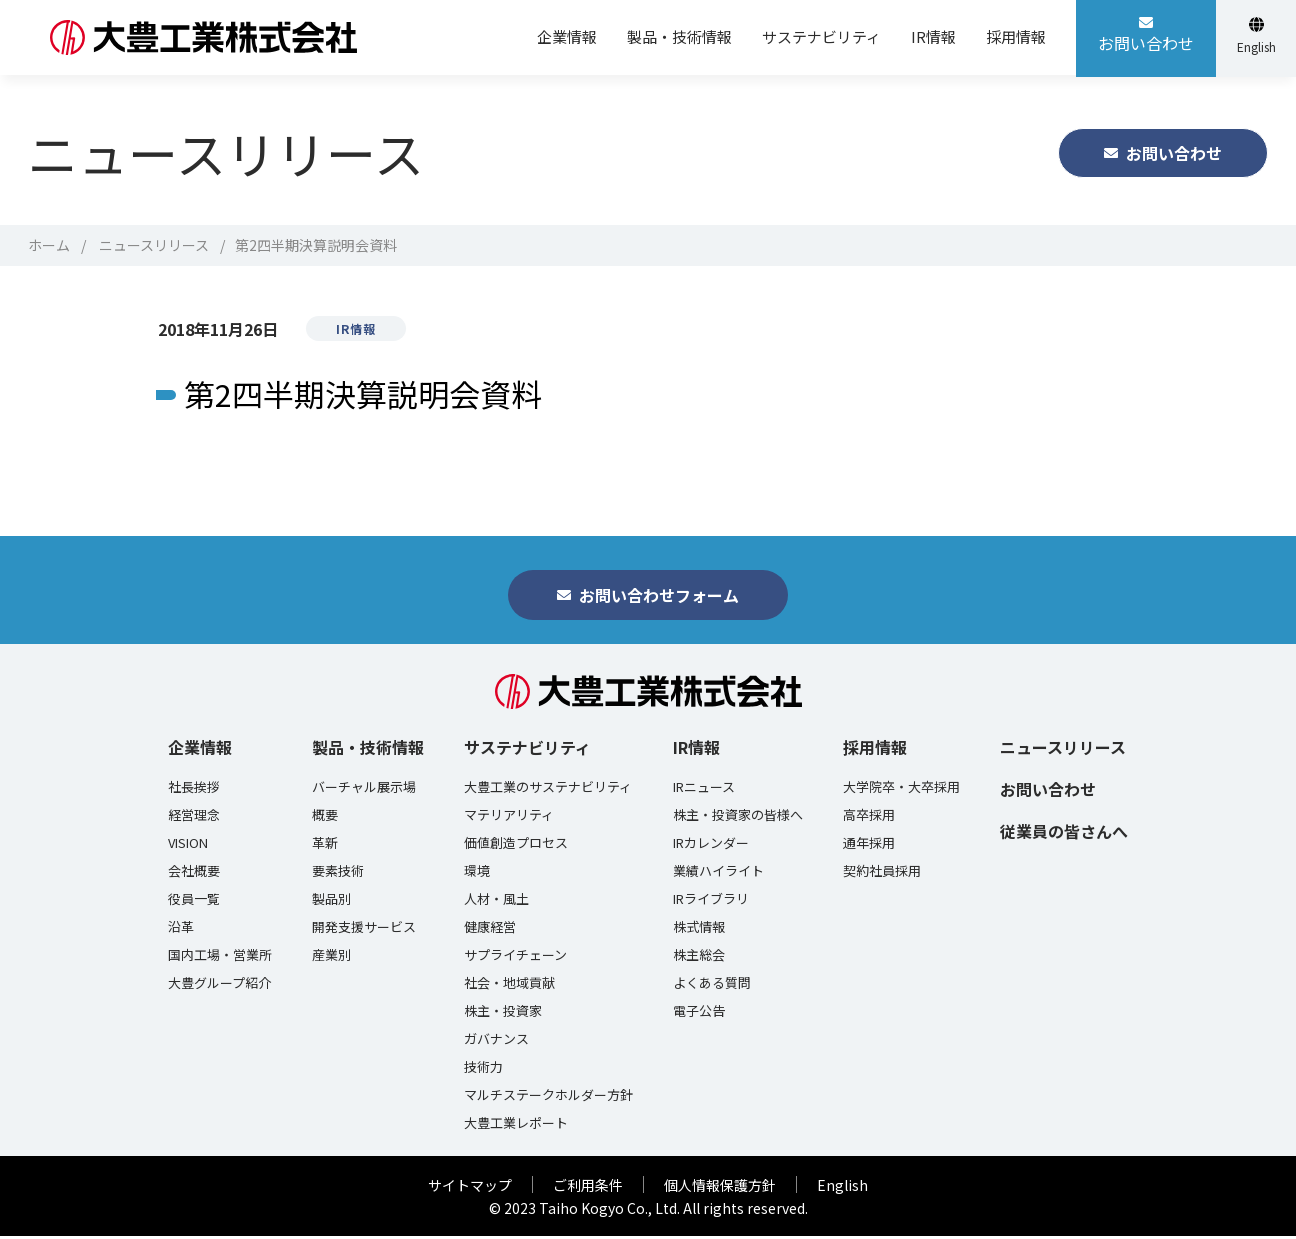  What do you see at coordinates (477, 874) in the screenshot?
I see `環境` at bounding box center [477, 874].